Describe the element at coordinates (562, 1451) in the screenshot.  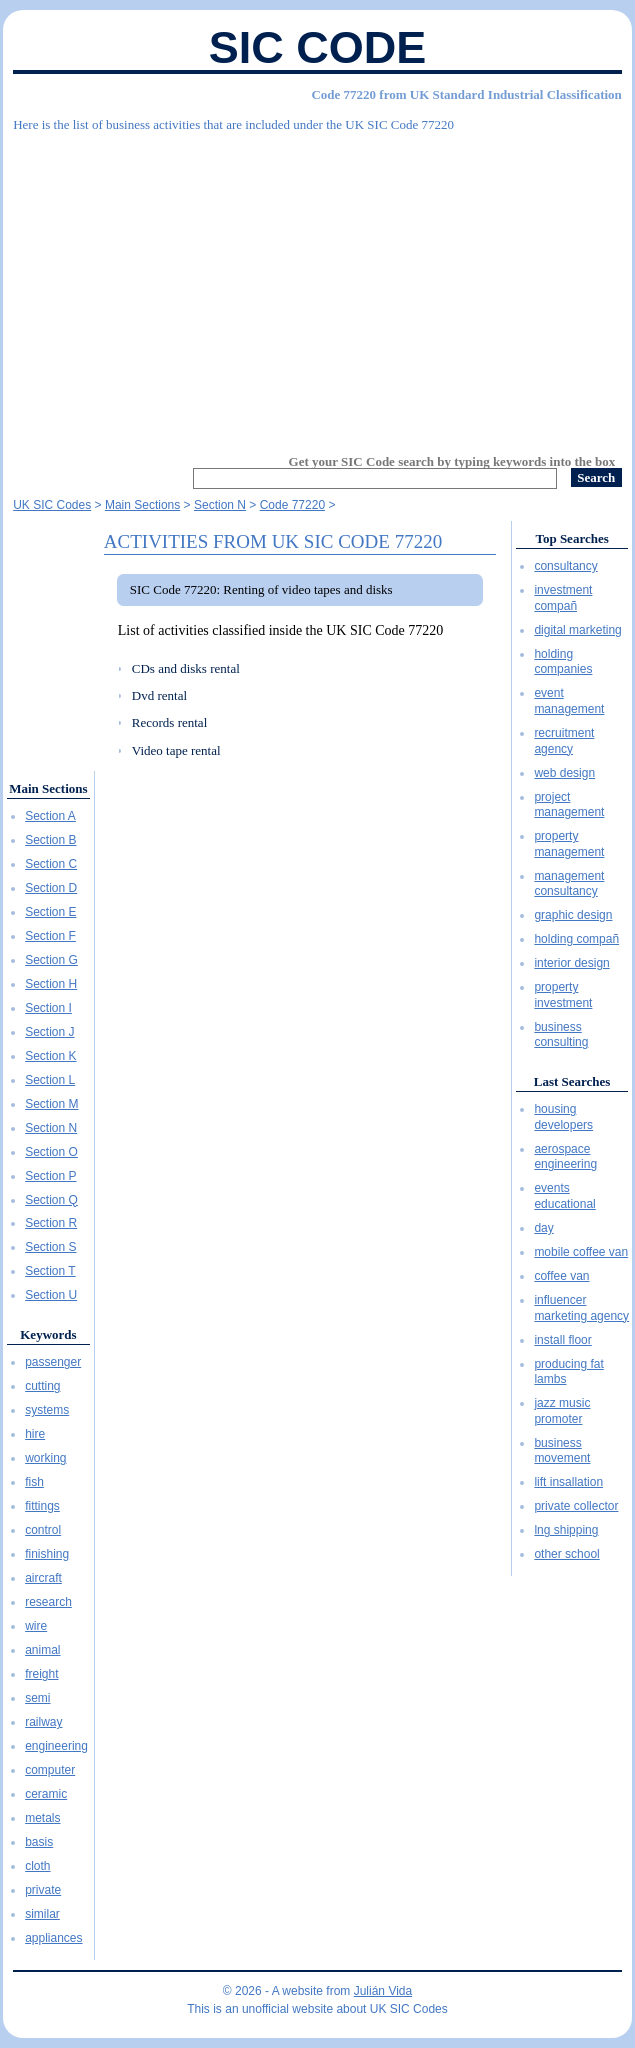
I see `business movement` at that location.